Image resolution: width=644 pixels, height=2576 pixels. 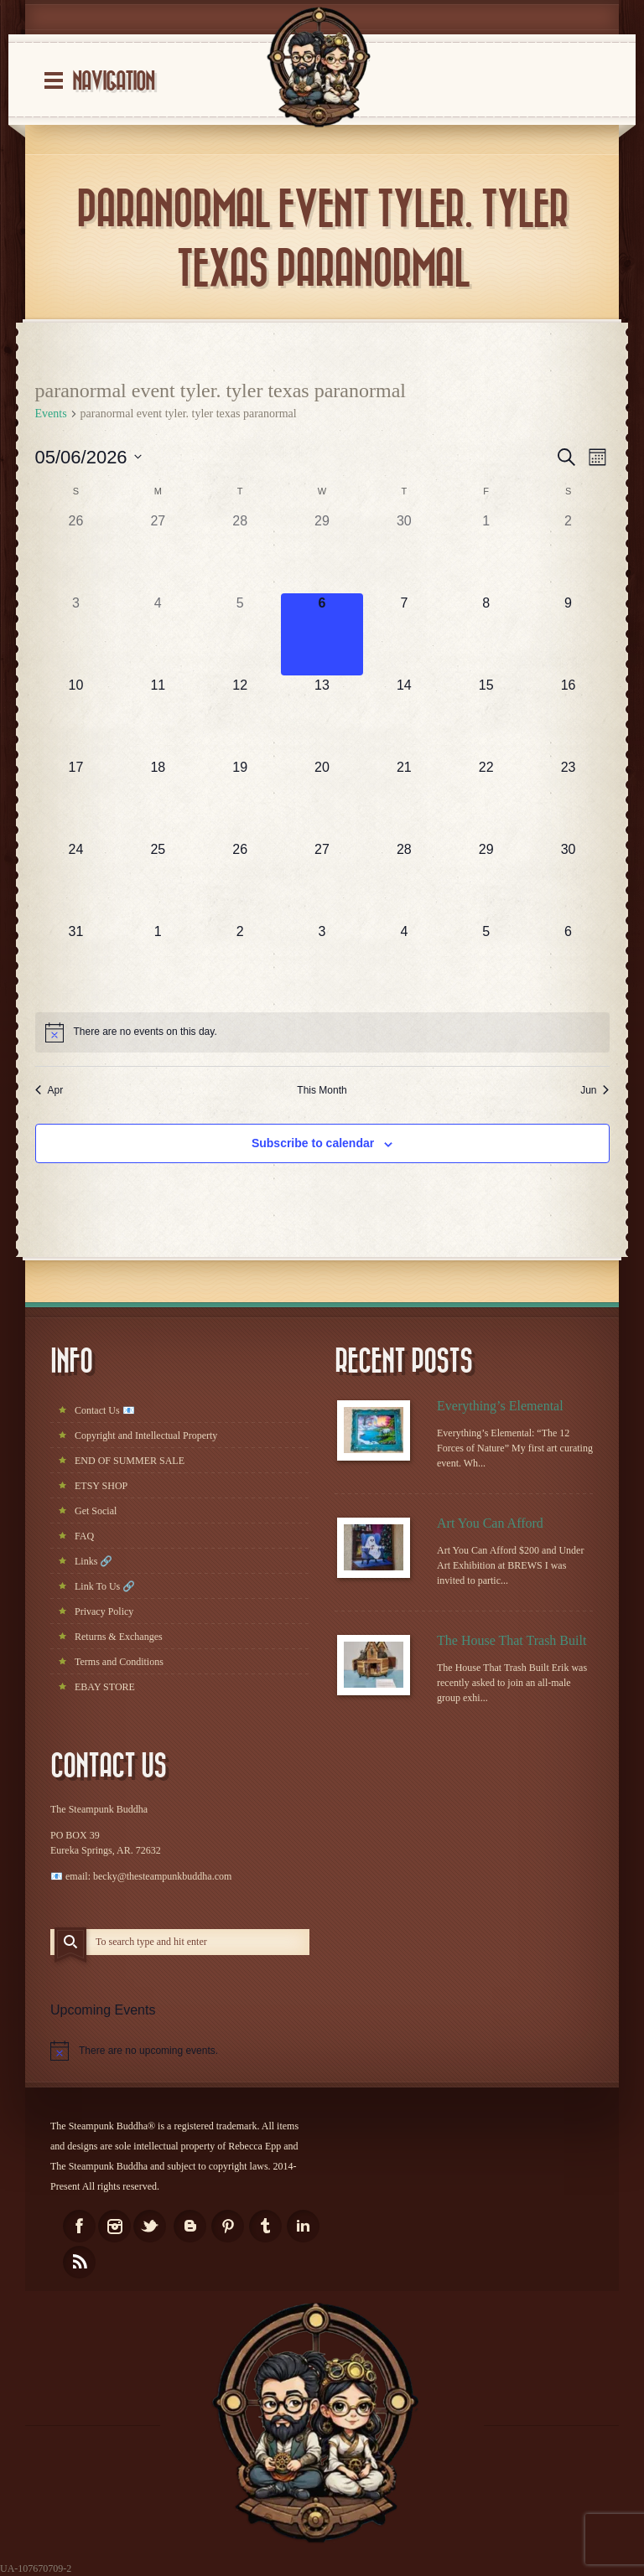 What do you see at coordinates (93, 1561) in the screenshot?
I see `Links 🔗` at bounding box center [93, 1561].